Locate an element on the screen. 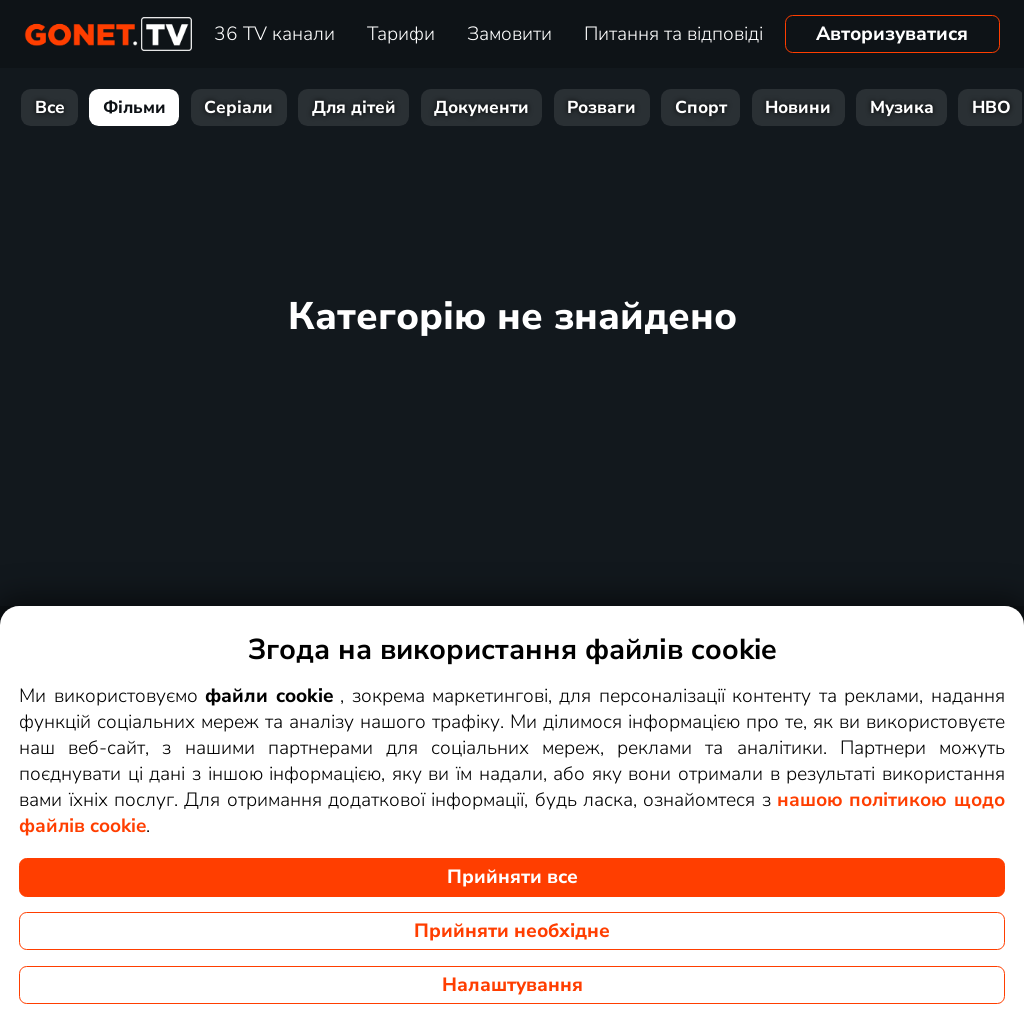 Image resolution: width=1024 pixels, height=1033 pixels. Фільми is located at coordinates (134, 107).